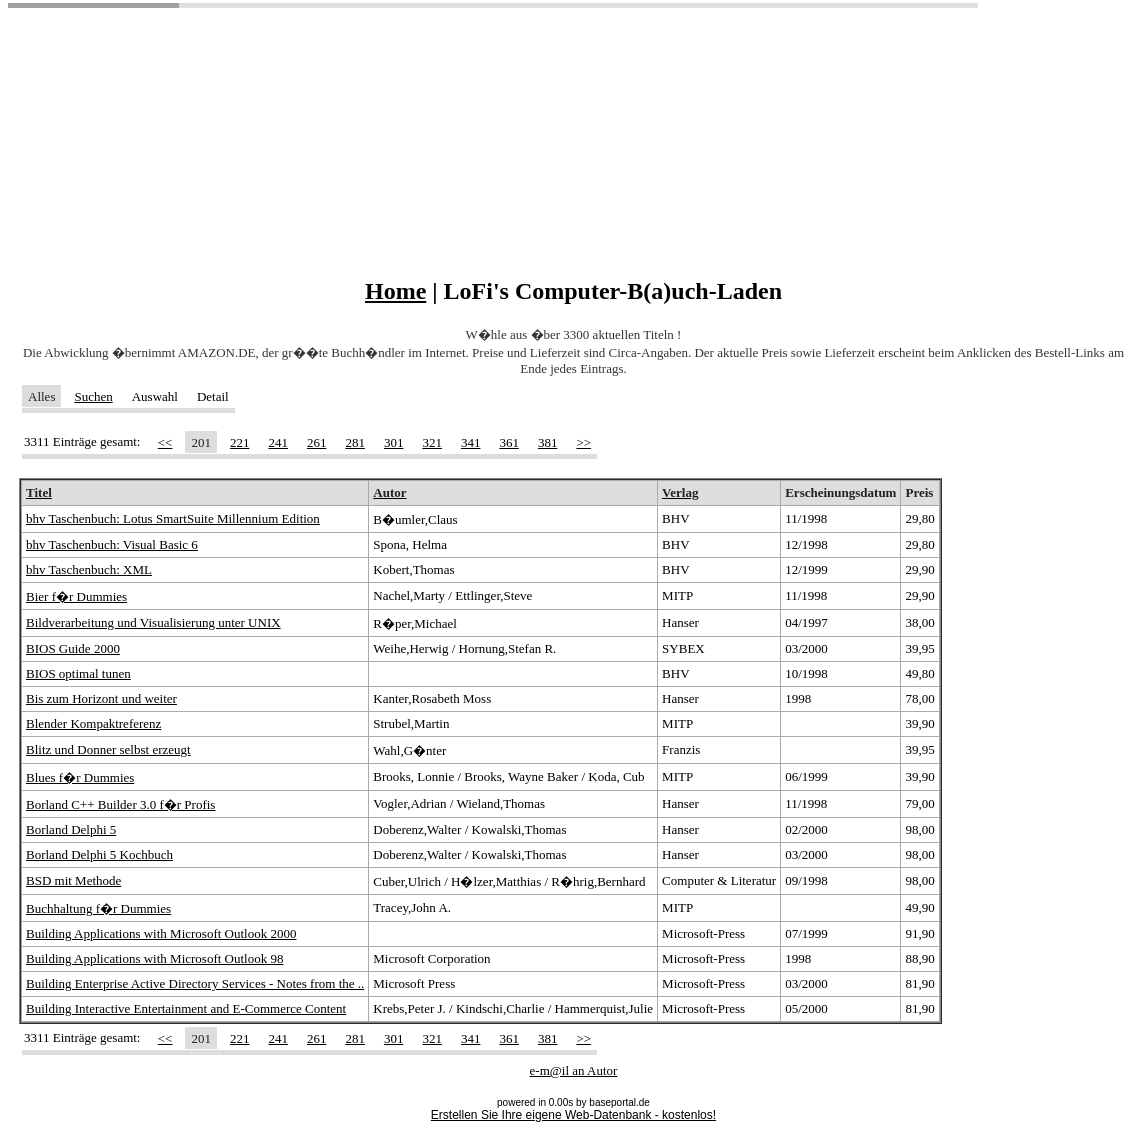 Image resolution: width=1147 pixels, height=1148 pixels. What do you see at coordinates (153, 622) in the screenshot?
I see `Bildverarbeitung und Visualisierung unter UNIX` at bounding box center [153, 622].